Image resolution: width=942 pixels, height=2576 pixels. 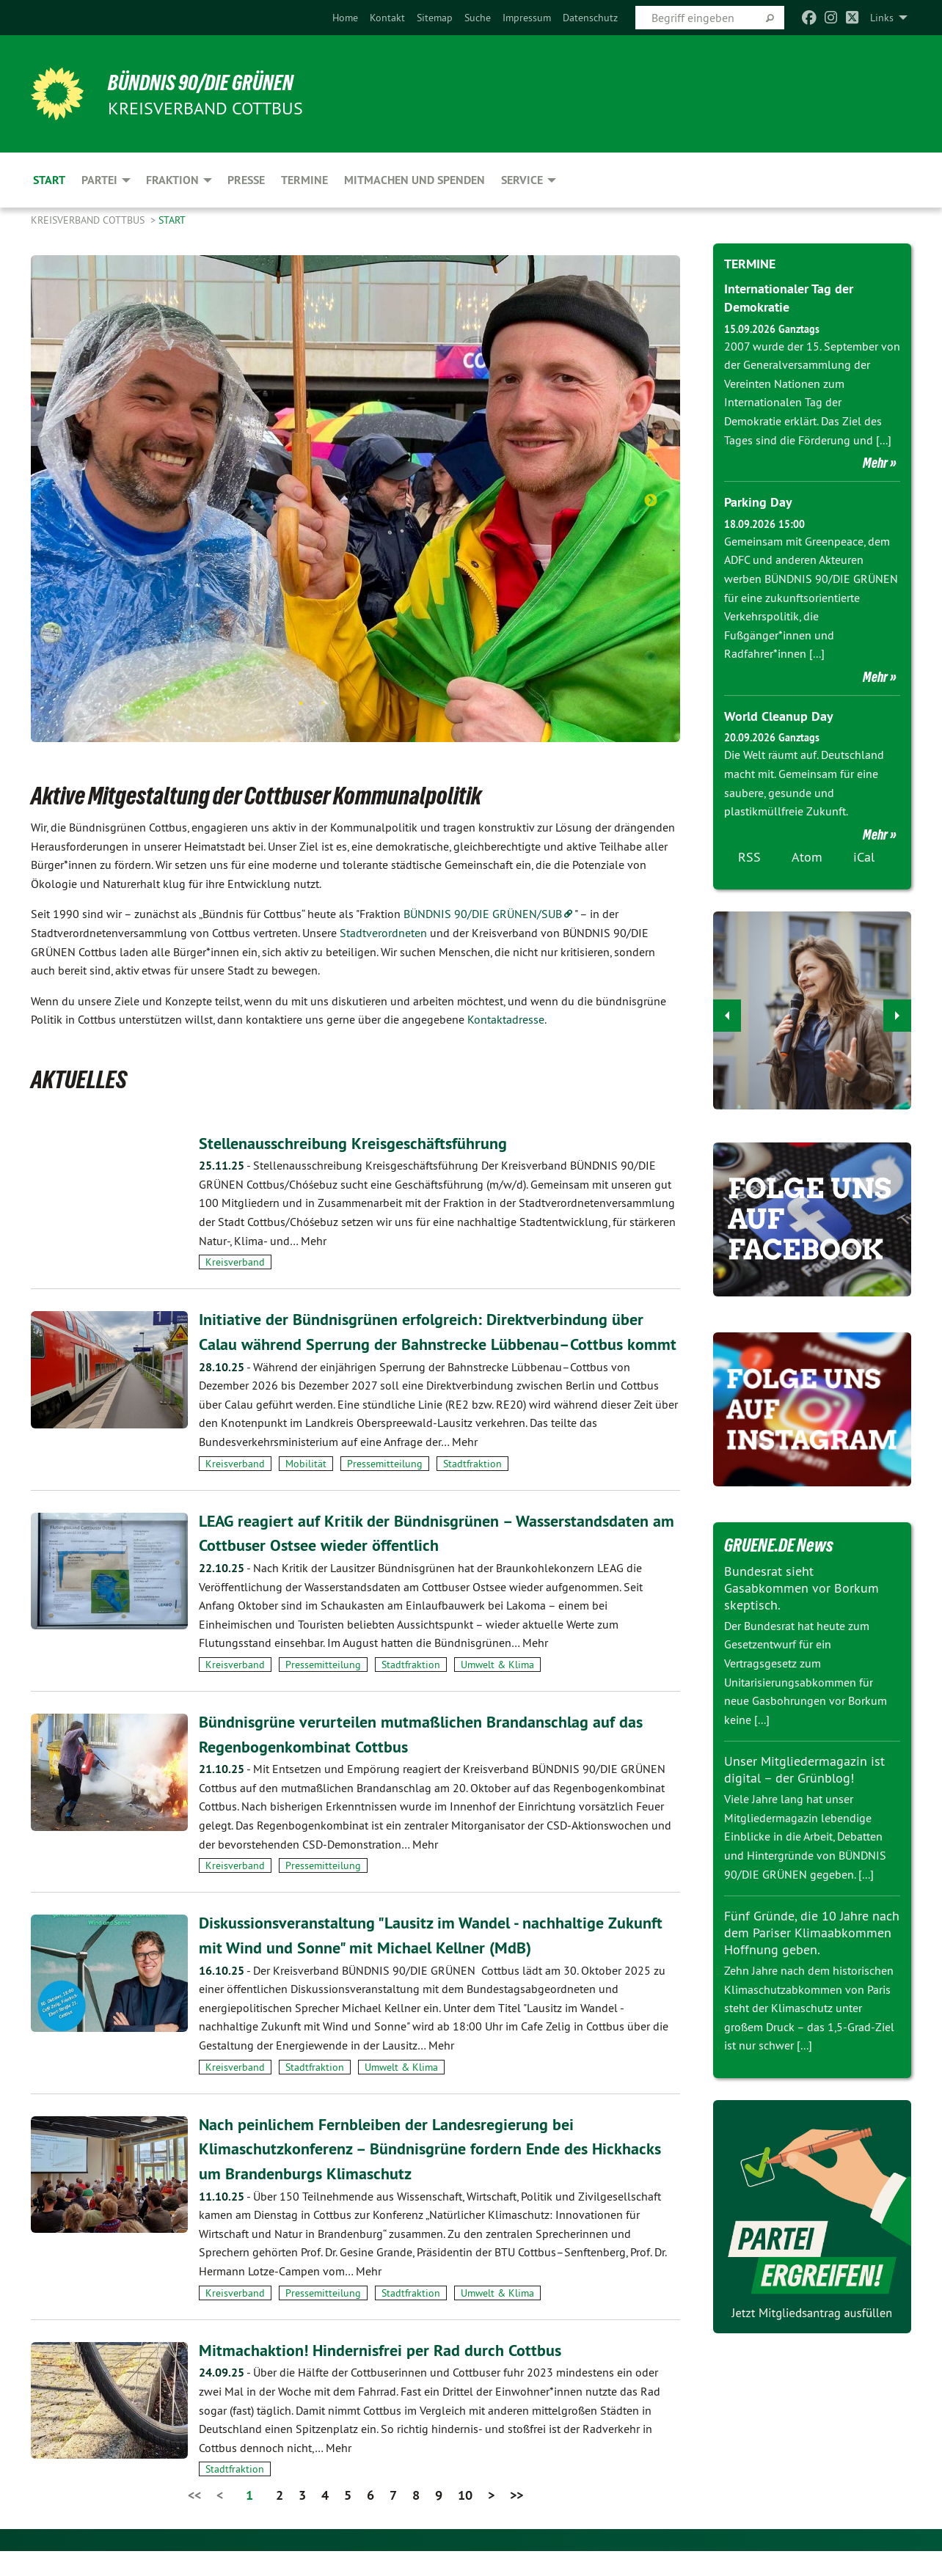 What do you see at coordinates (497, 1689) in the screenshot?
I see `Umwelt & Klima` at bounding box center [497, 1689].